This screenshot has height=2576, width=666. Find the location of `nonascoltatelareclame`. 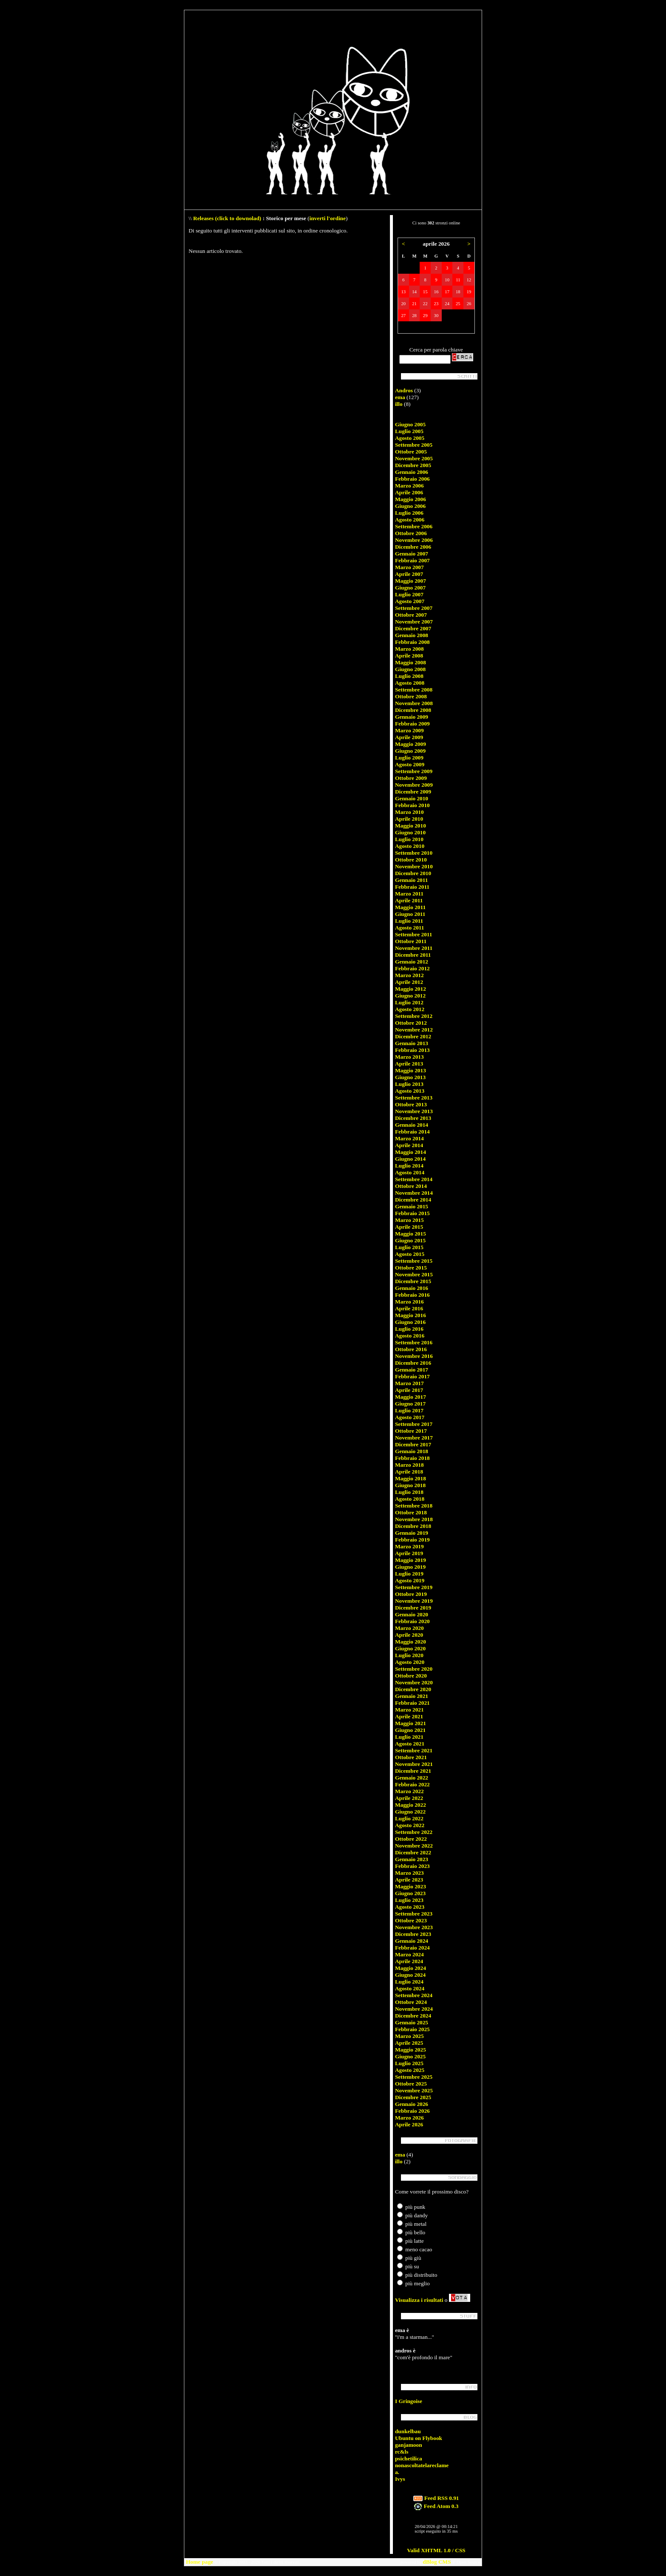

nonascoltatelareclame is located at coordinates (422, 2465).